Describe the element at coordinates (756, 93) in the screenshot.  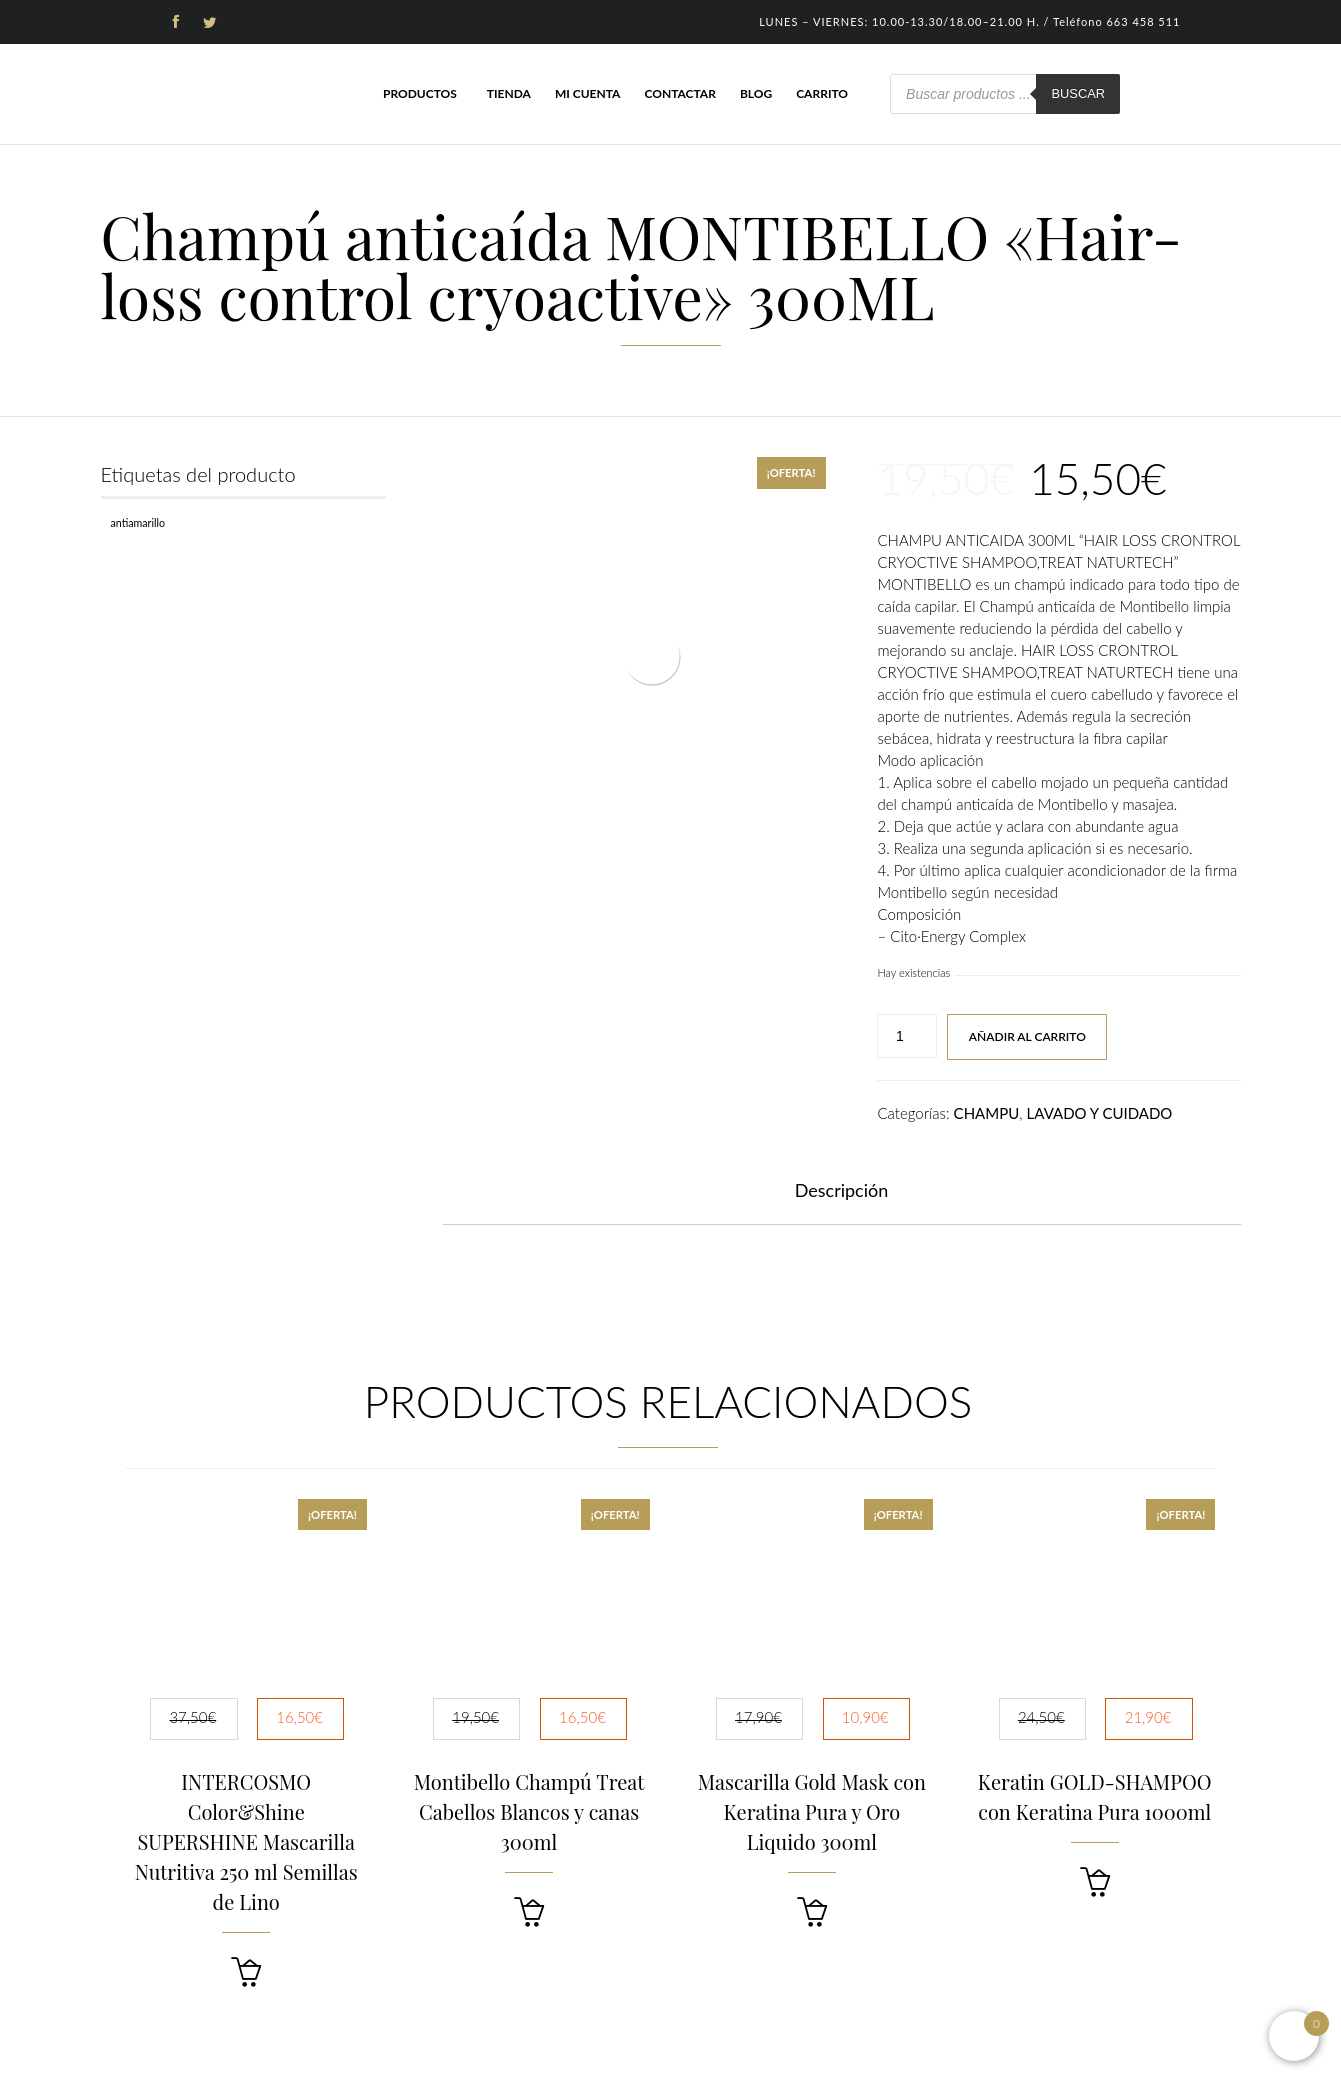
I see `Blog` at that location.